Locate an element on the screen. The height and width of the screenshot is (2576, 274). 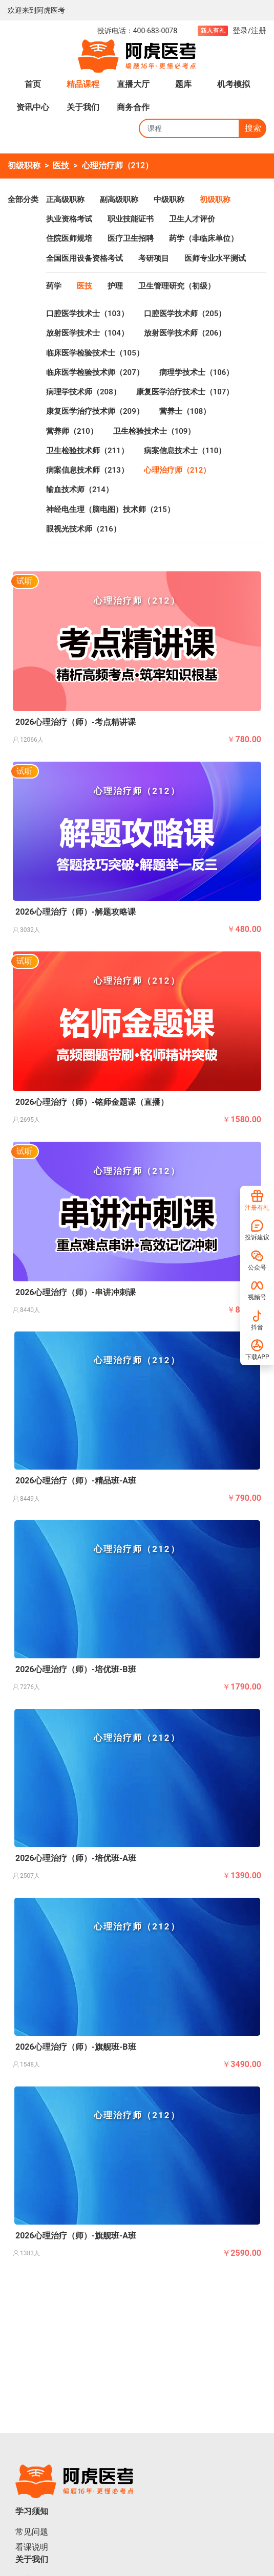
护理 is located at coordinates (115, 286).